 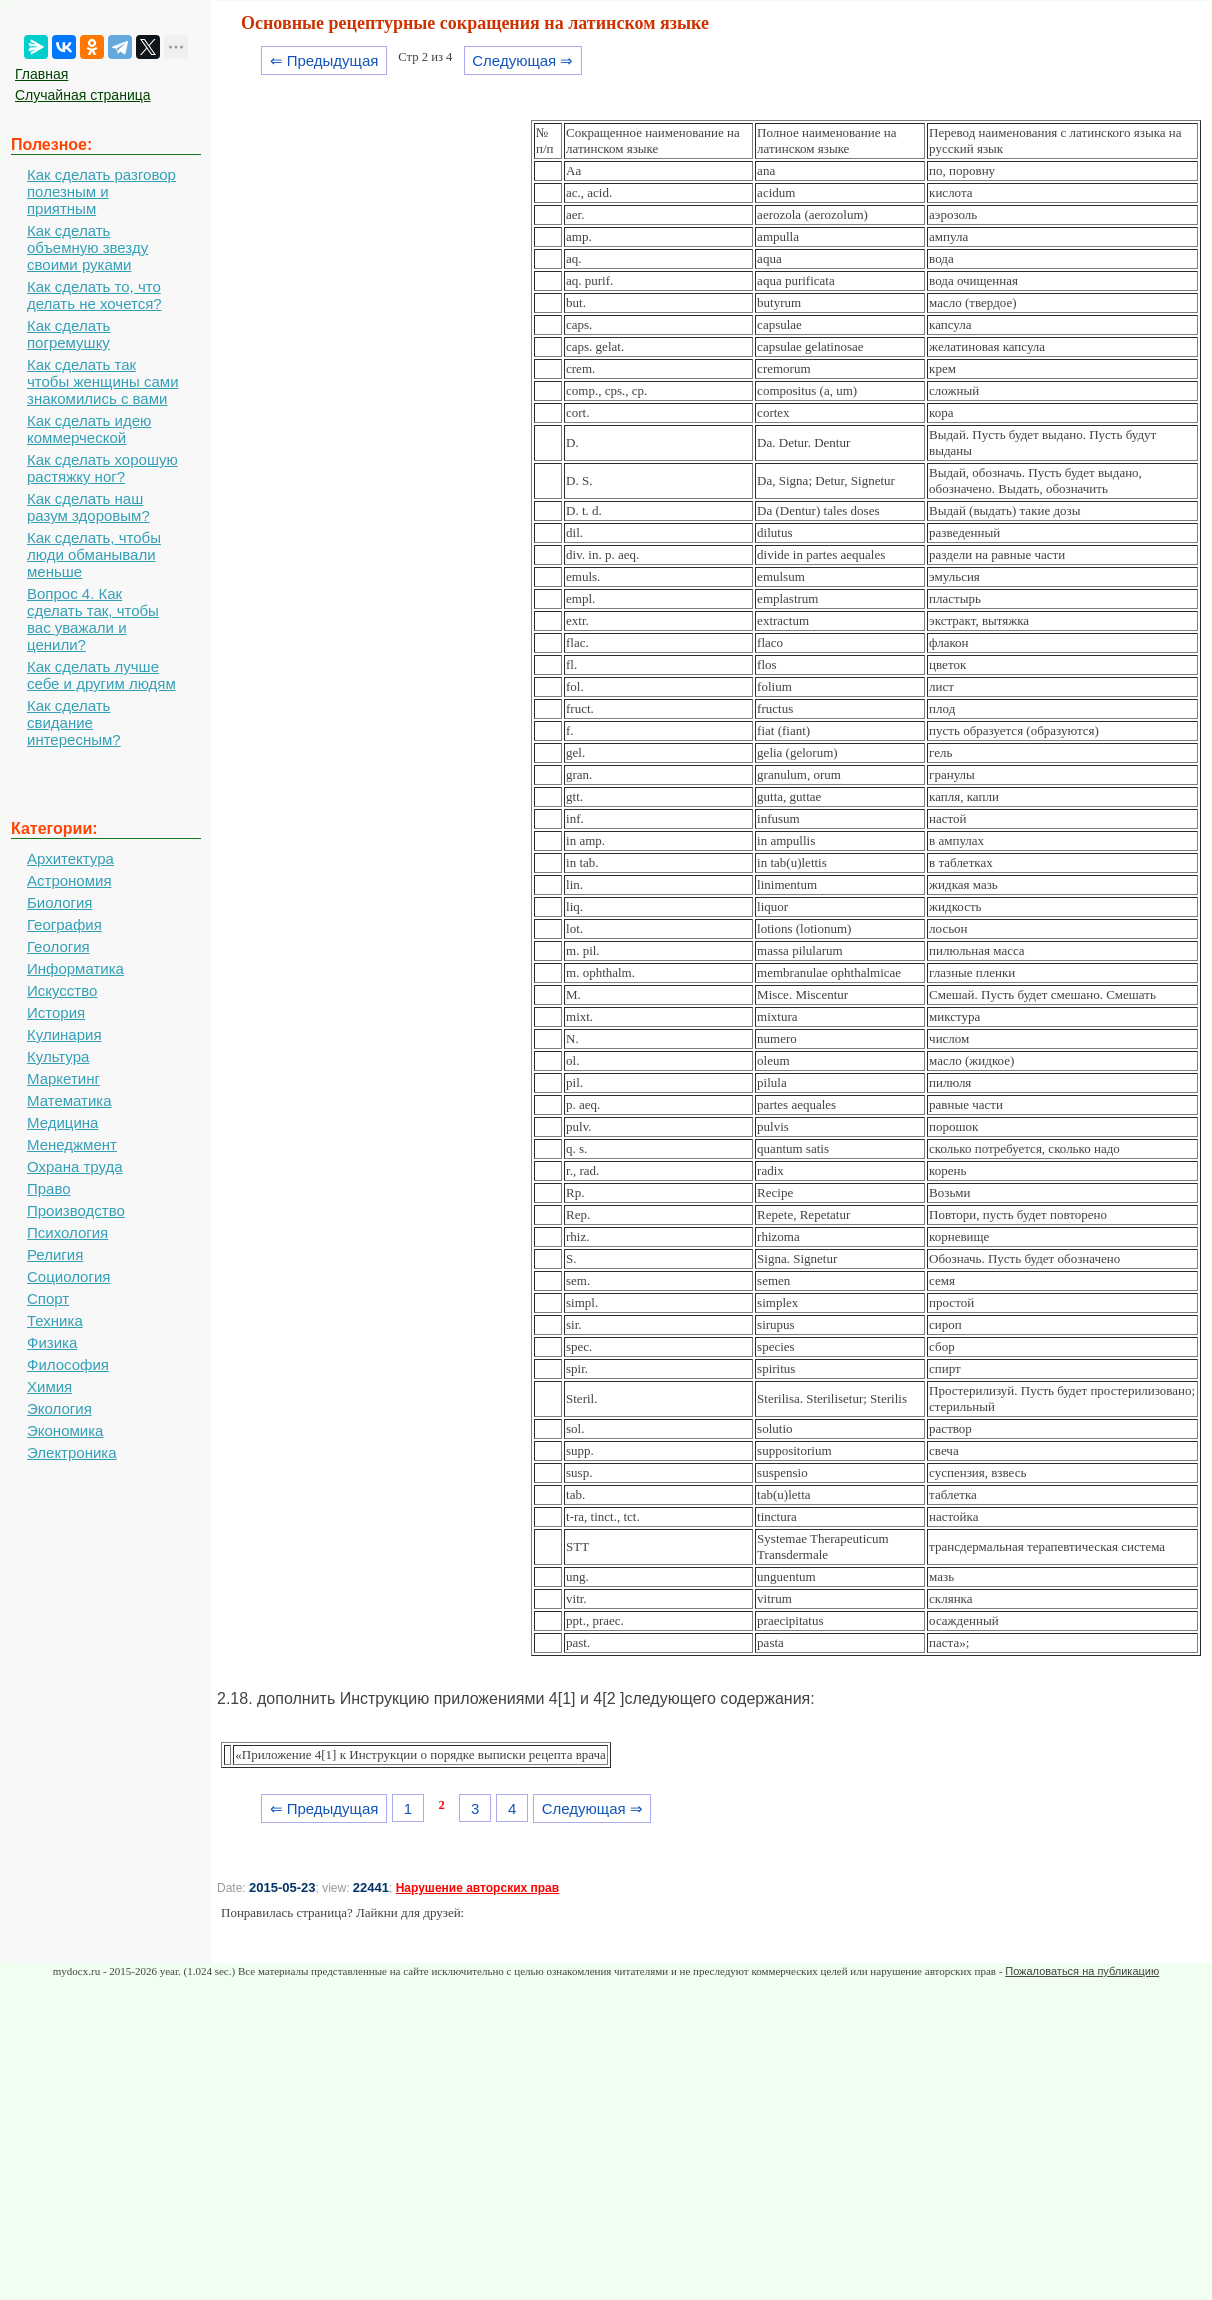 What do you see at coordinates (74, 722) in the screenshot?
I see `Как сделать свидание интересным?` at bounding box center [74, 722].